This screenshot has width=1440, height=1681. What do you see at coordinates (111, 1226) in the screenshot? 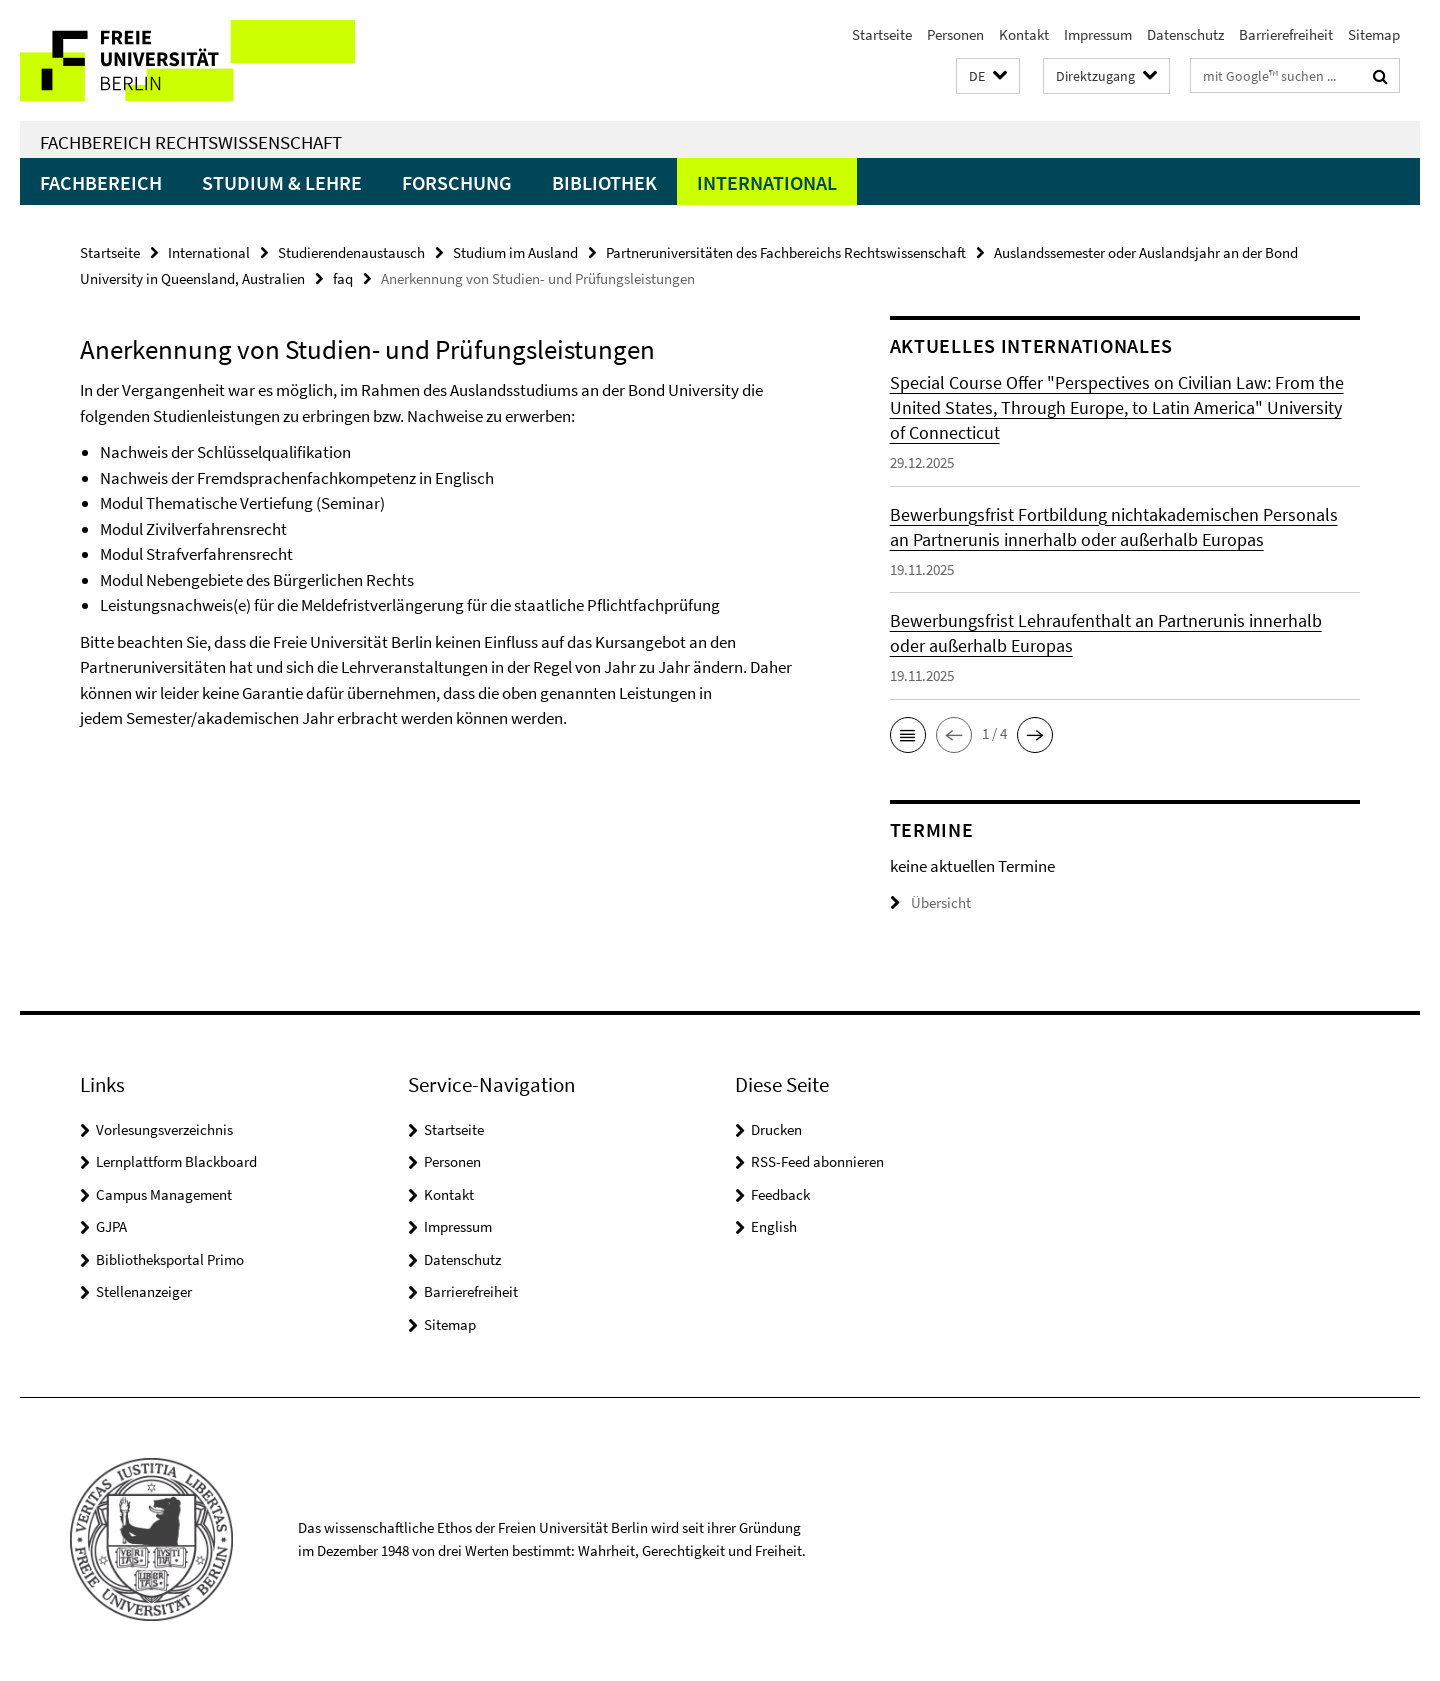
I see `GJPA` at bounding box center [111, 1226].